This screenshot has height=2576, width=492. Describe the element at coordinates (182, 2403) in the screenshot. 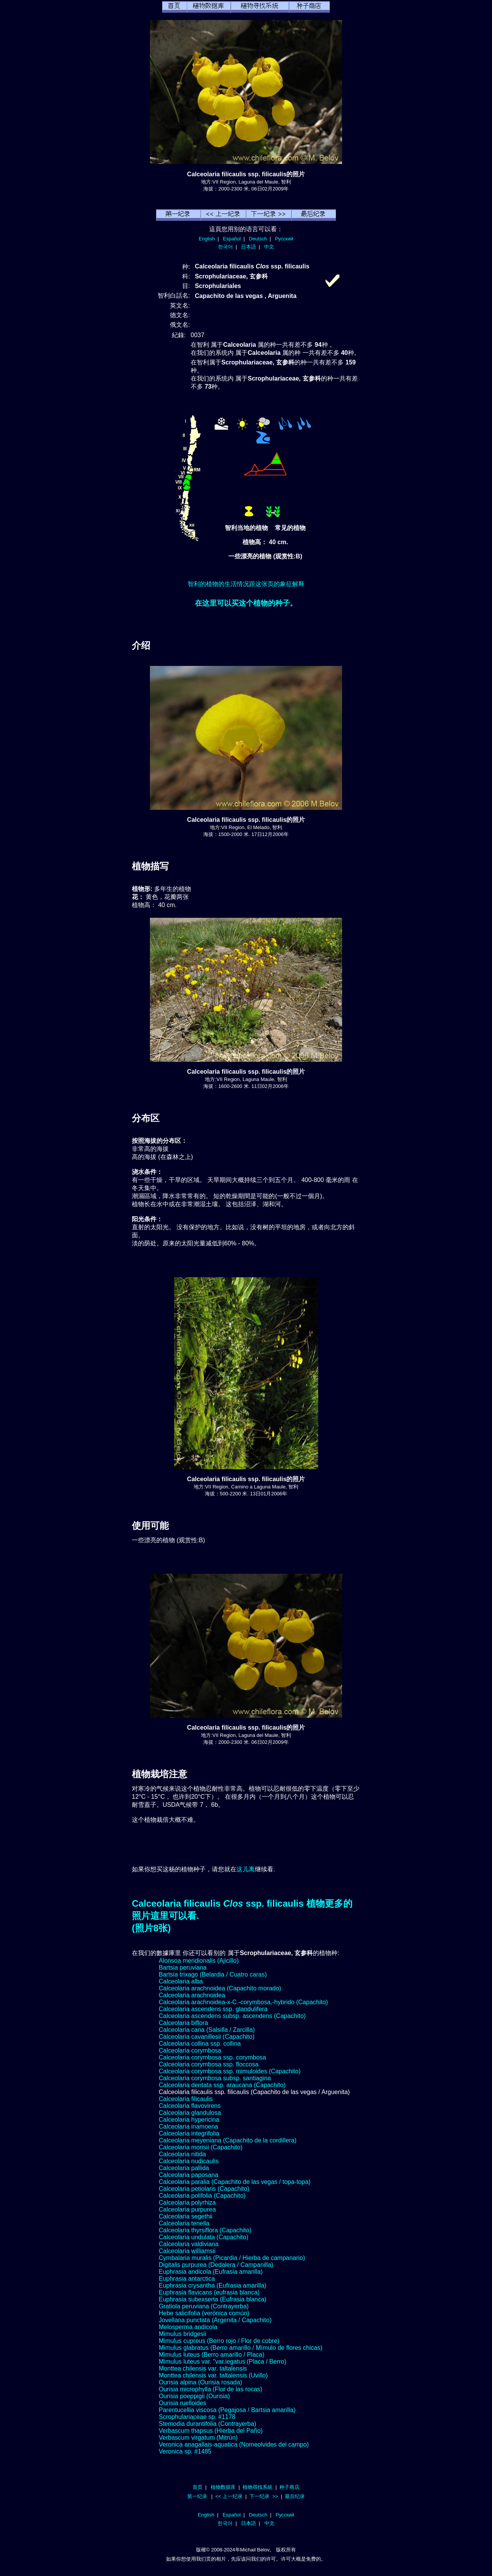

I see `Ourisia ruelloides` at that location.